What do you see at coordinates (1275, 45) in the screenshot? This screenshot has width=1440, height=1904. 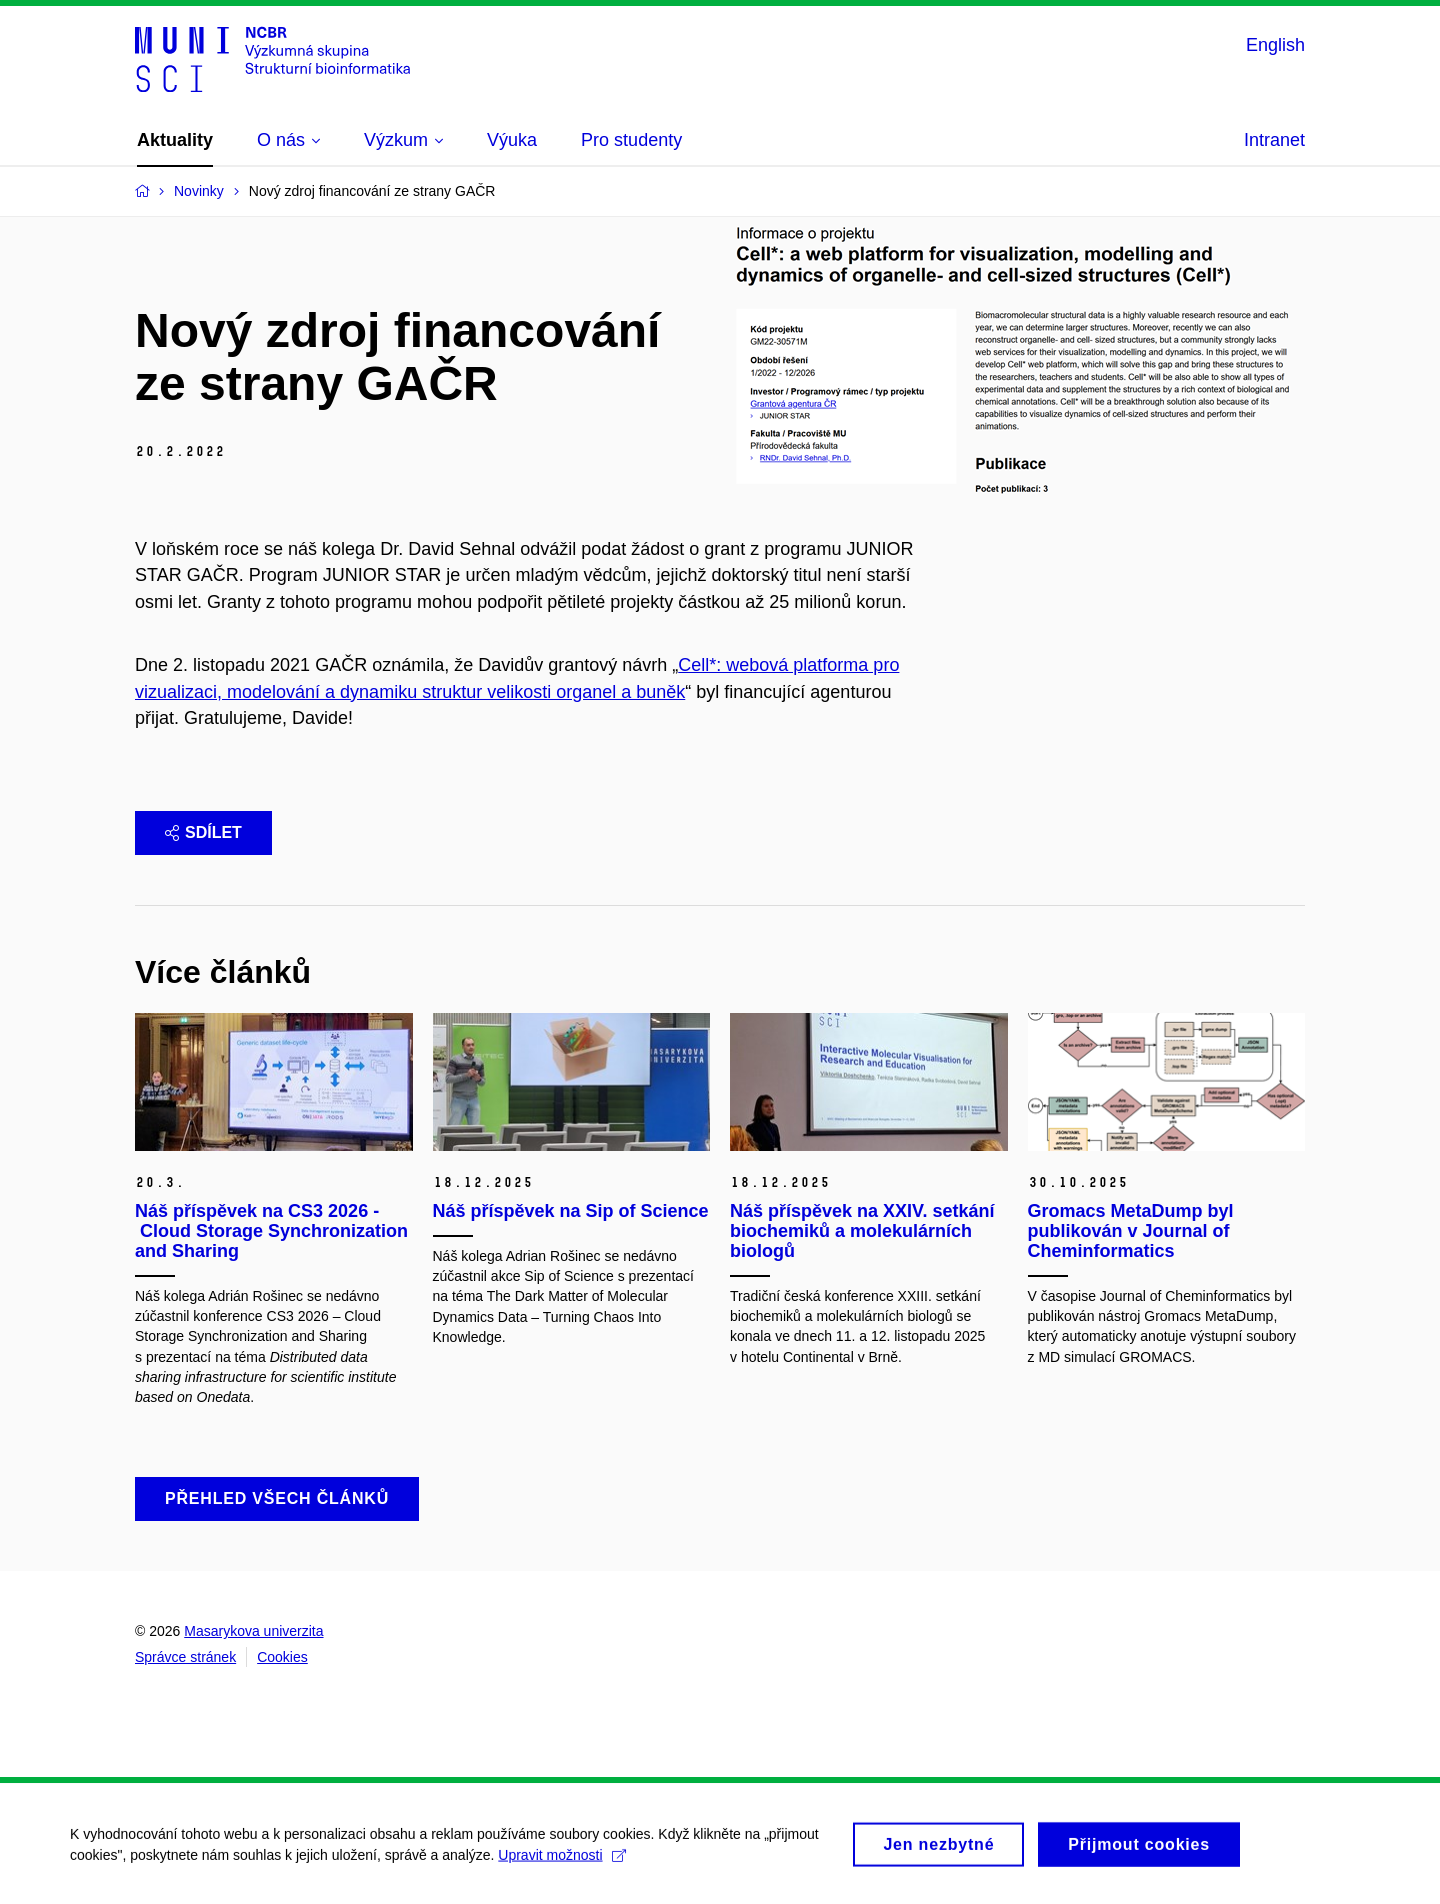 I see `English` at bounding box center [1275, 45].